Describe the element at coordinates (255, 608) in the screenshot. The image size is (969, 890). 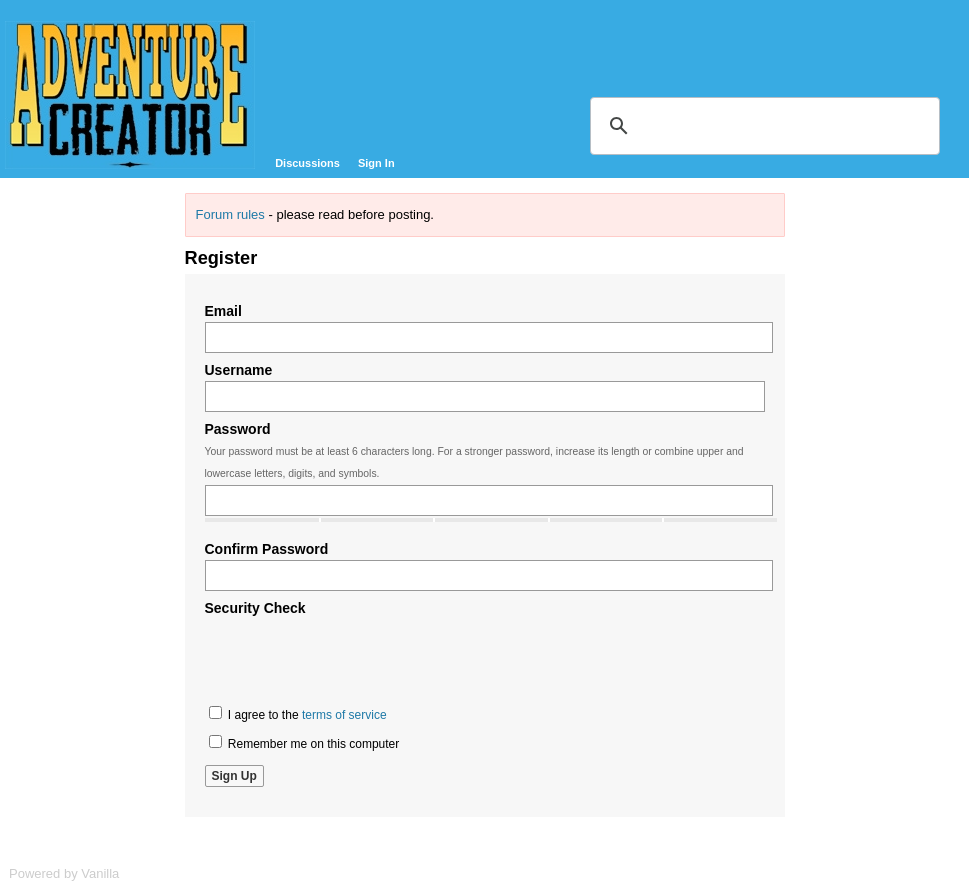
I see `Security Check` at that location.